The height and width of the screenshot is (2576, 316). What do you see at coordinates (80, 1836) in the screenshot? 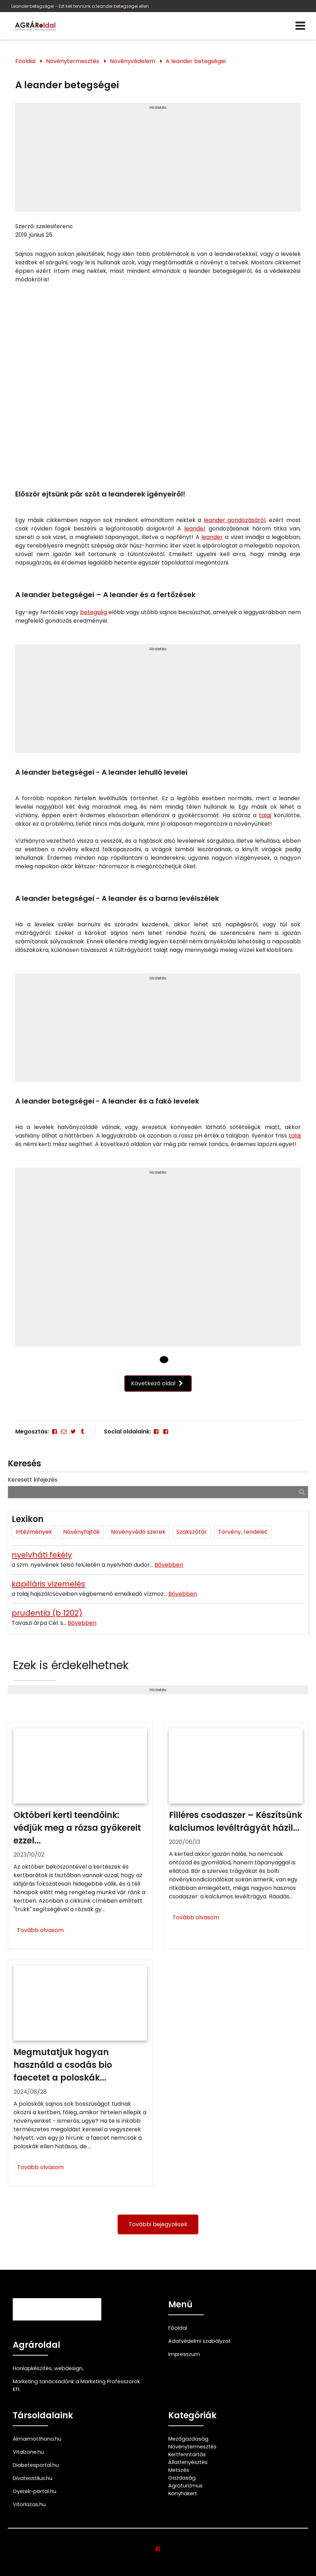
I see `[Októberi kerti teendőink: védjük meg a rózsa gyökereit ezzel a trükkel]` at bounding box center [80, 1836].